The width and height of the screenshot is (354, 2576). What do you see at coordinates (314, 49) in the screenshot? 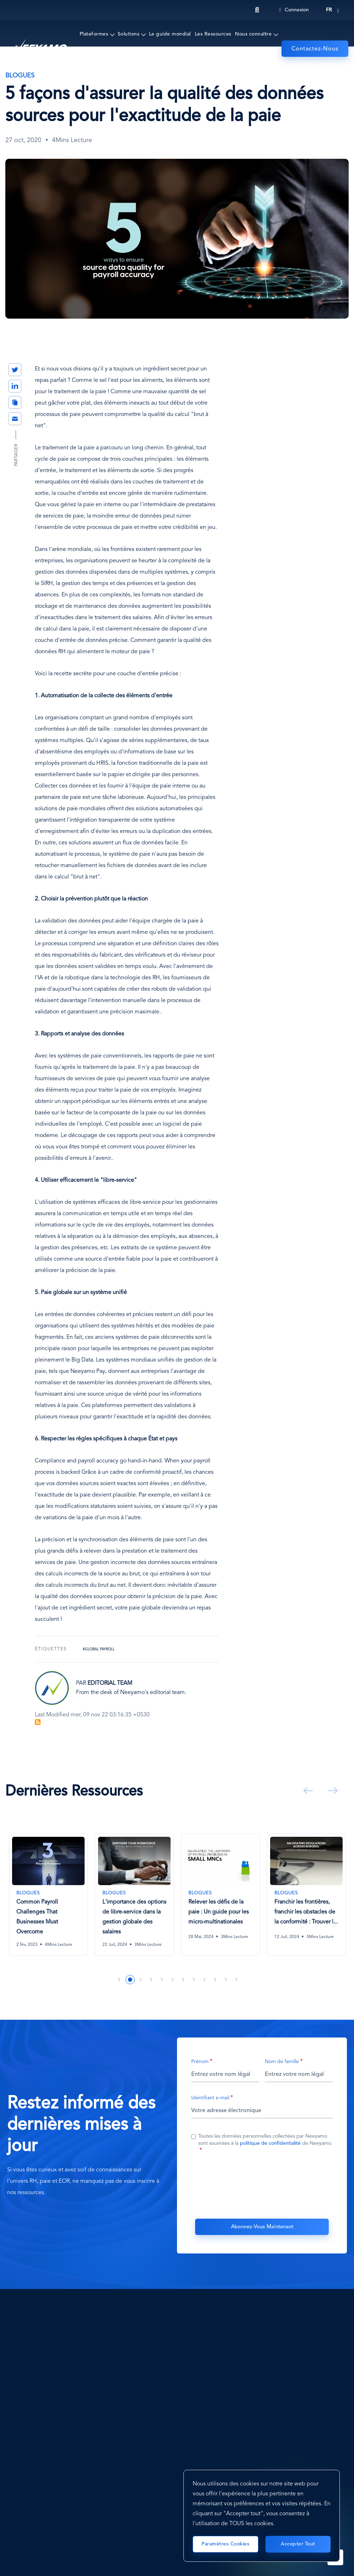
I see `Contactez-Nous` at bounding box center [314, 49].